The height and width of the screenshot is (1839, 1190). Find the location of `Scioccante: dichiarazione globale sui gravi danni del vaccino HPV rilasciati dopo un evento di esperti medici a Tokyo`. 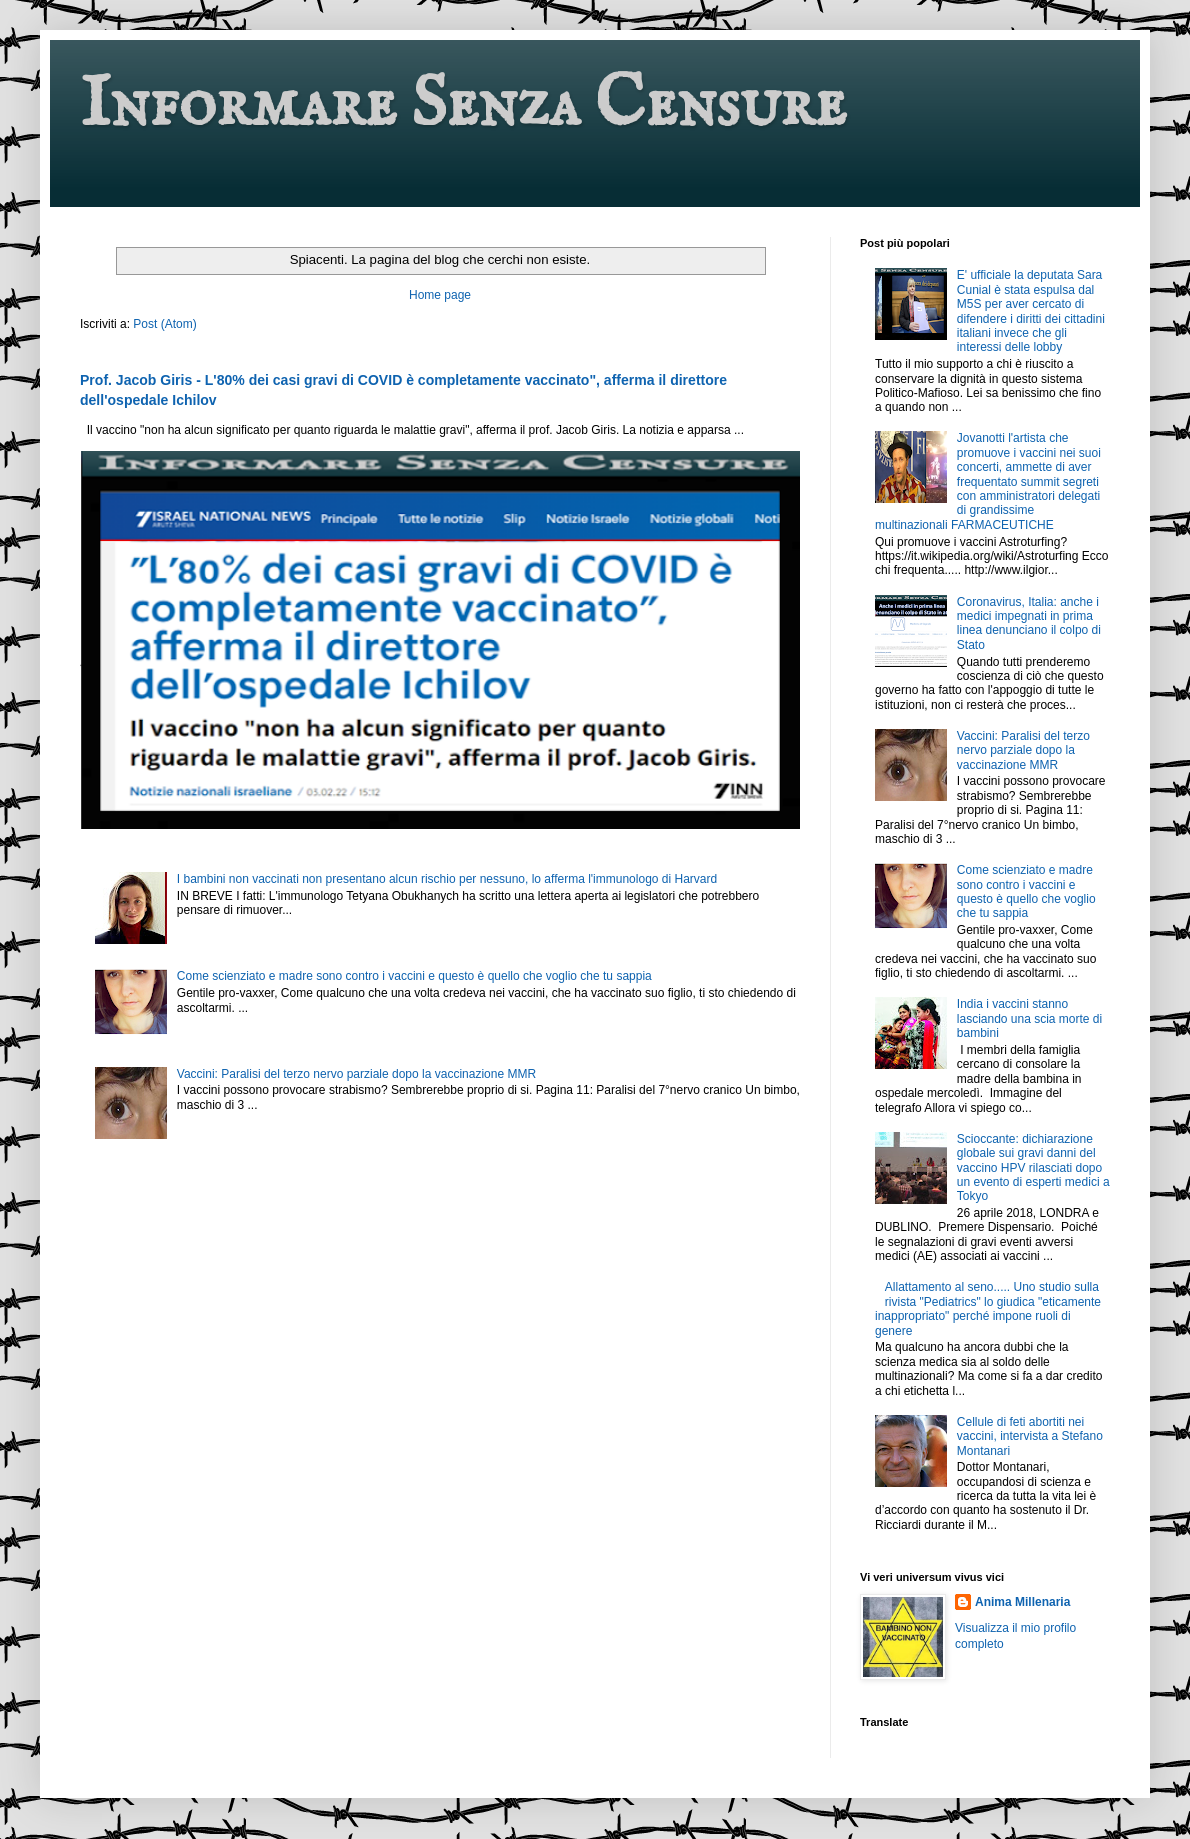

Scioccante: dichiarazione globale sui gravi danni del vaccino HPV rilasciati dopo un evento di esperti medici a Tokyo is located at coordinates (1033, 1168).